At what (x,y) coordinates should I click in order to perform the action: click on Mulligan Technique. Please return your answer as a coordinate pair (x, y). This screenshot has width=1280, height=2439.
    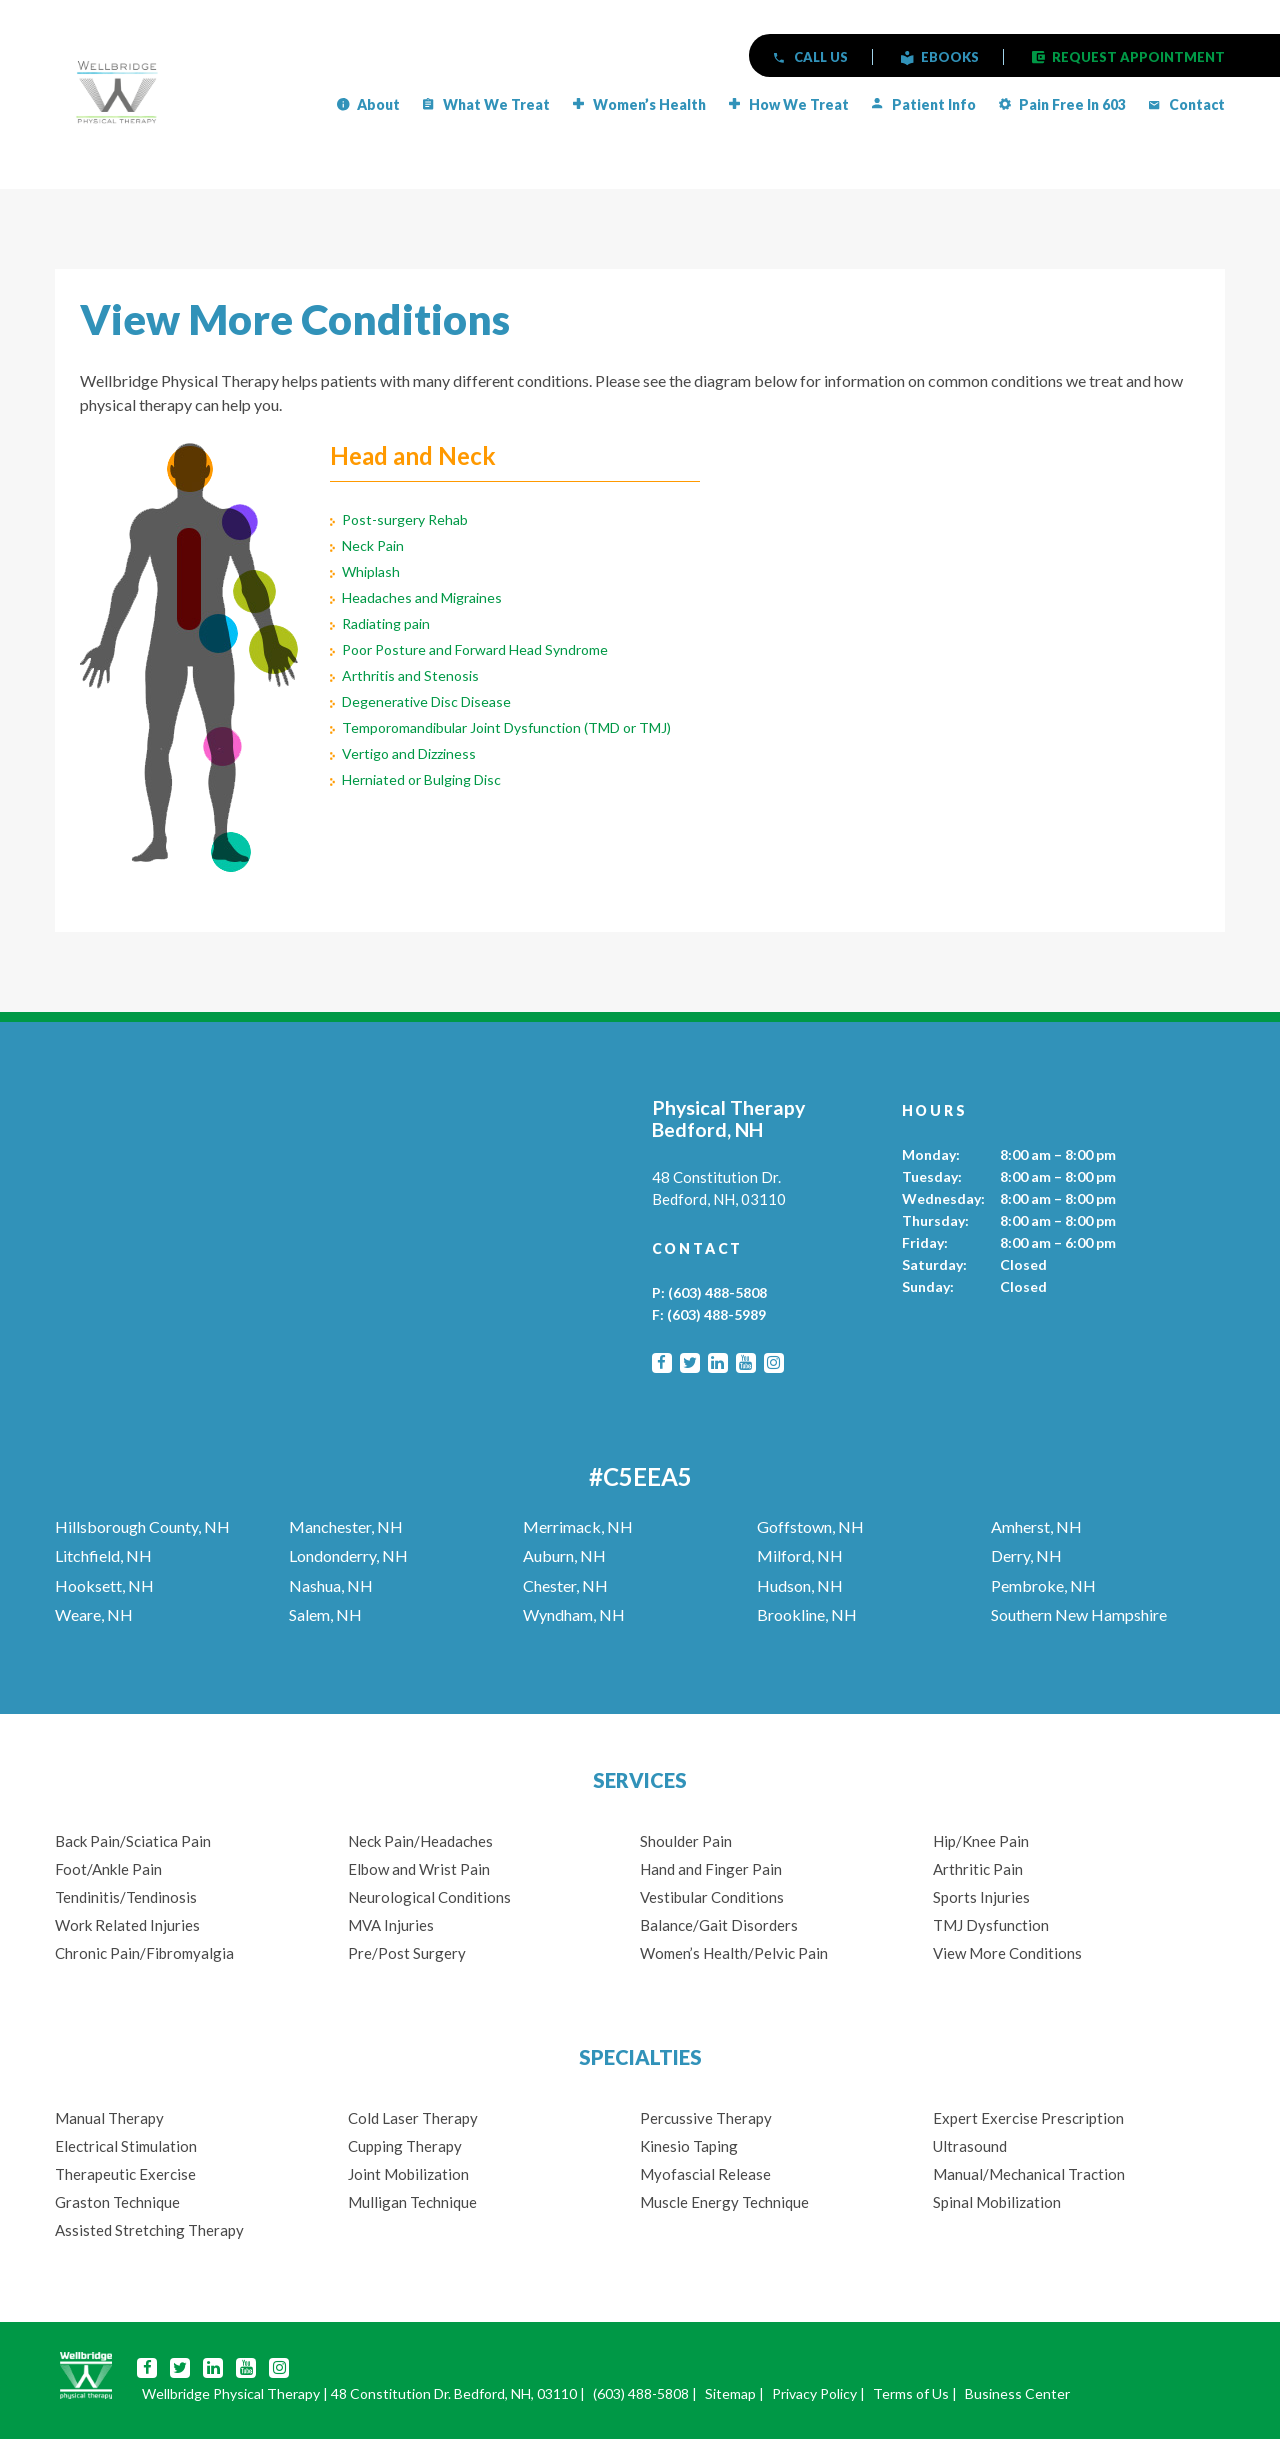
    Looking at the image, I should click on (412, 2202).